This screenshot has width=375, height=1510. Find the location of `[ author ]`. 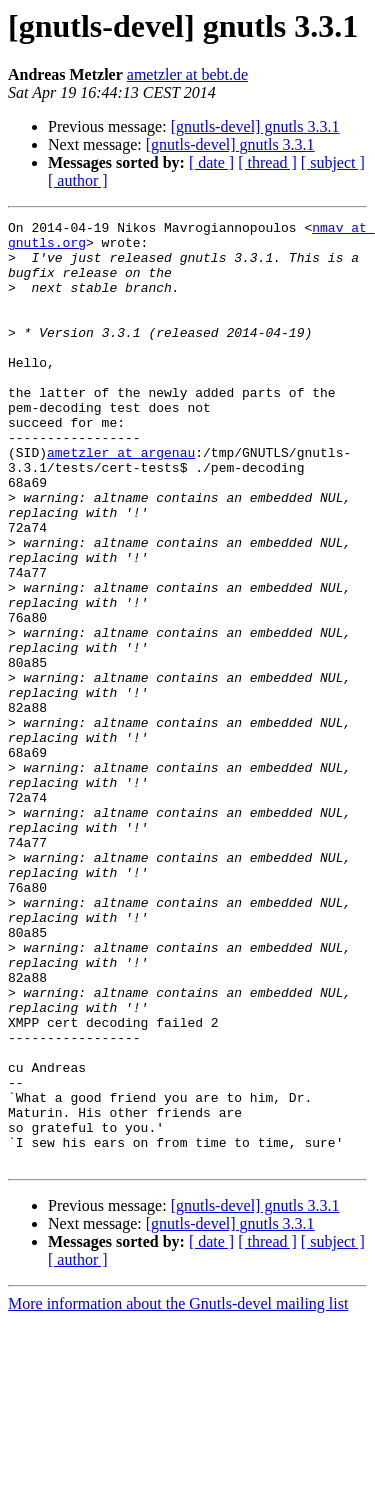

[ author ] is located at coordinates (78, 180).